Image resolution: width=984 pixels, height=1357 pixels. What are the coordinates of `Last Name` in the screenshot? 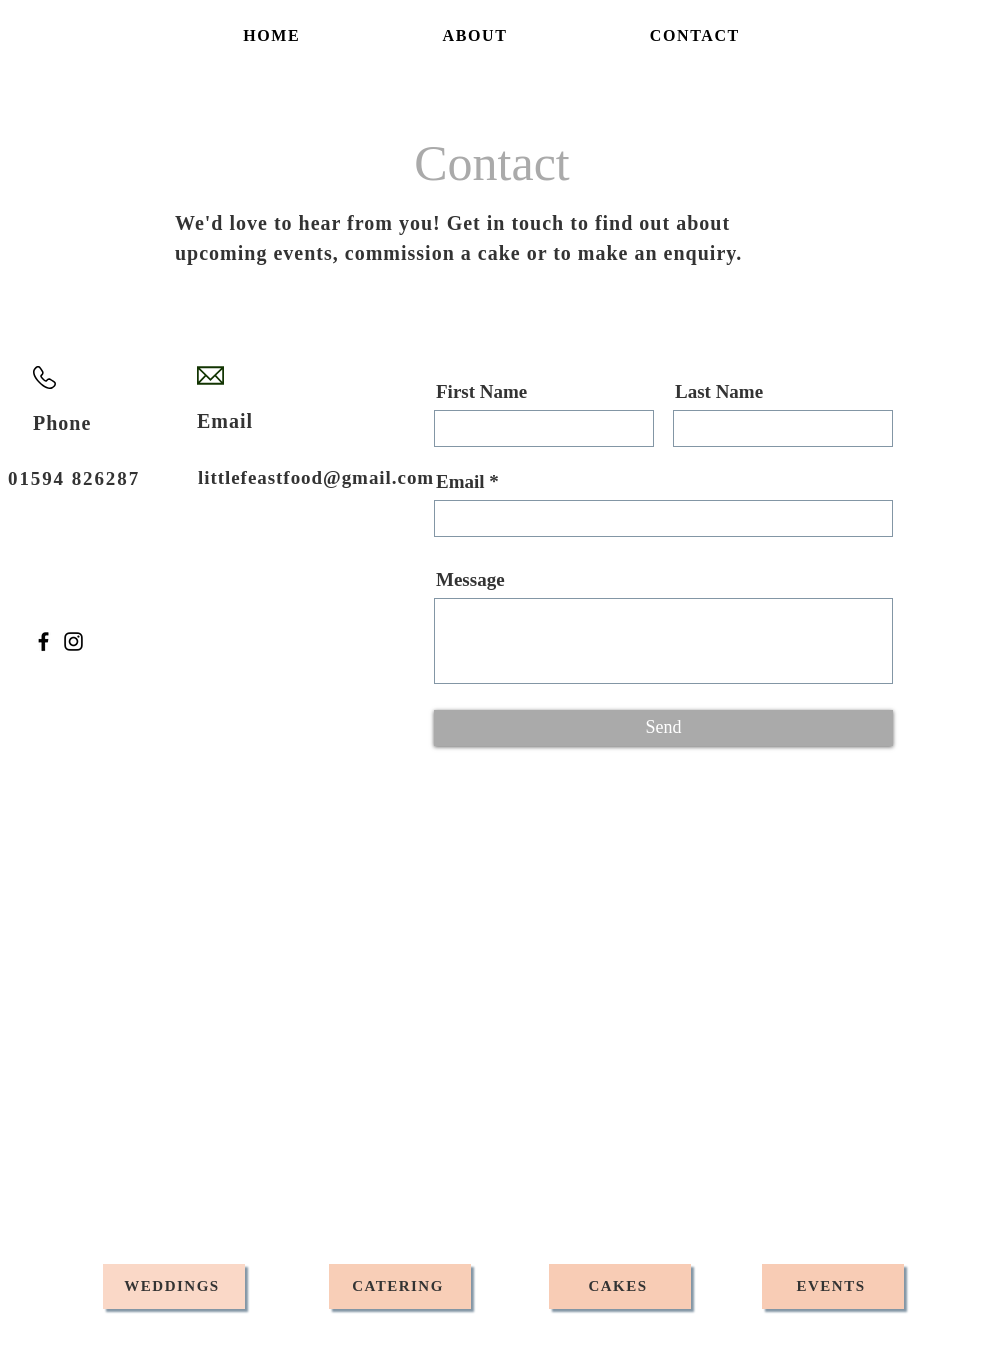 It's located at (719, 391).